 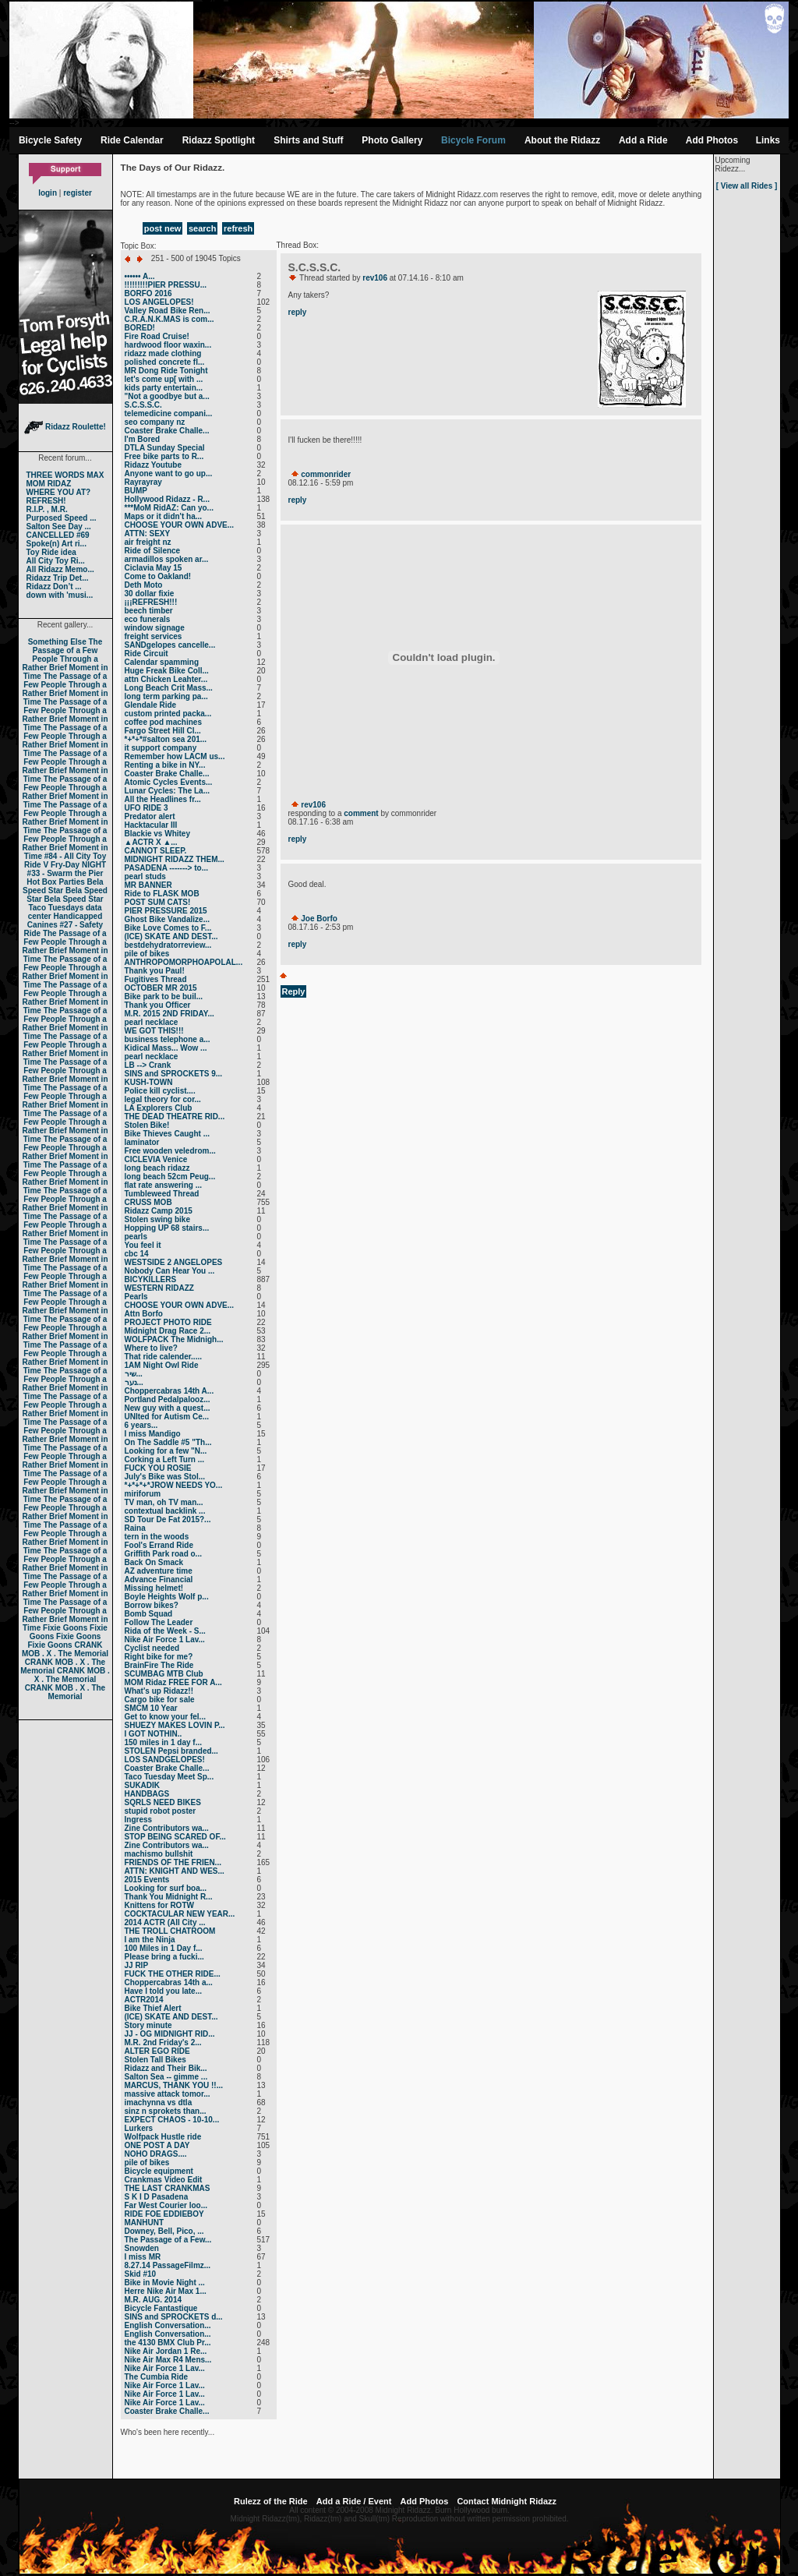 What do you see at coordinates (158, 1005) in the screenshot?
I see `Thank you Officer` at bounding box center [158, 1005].